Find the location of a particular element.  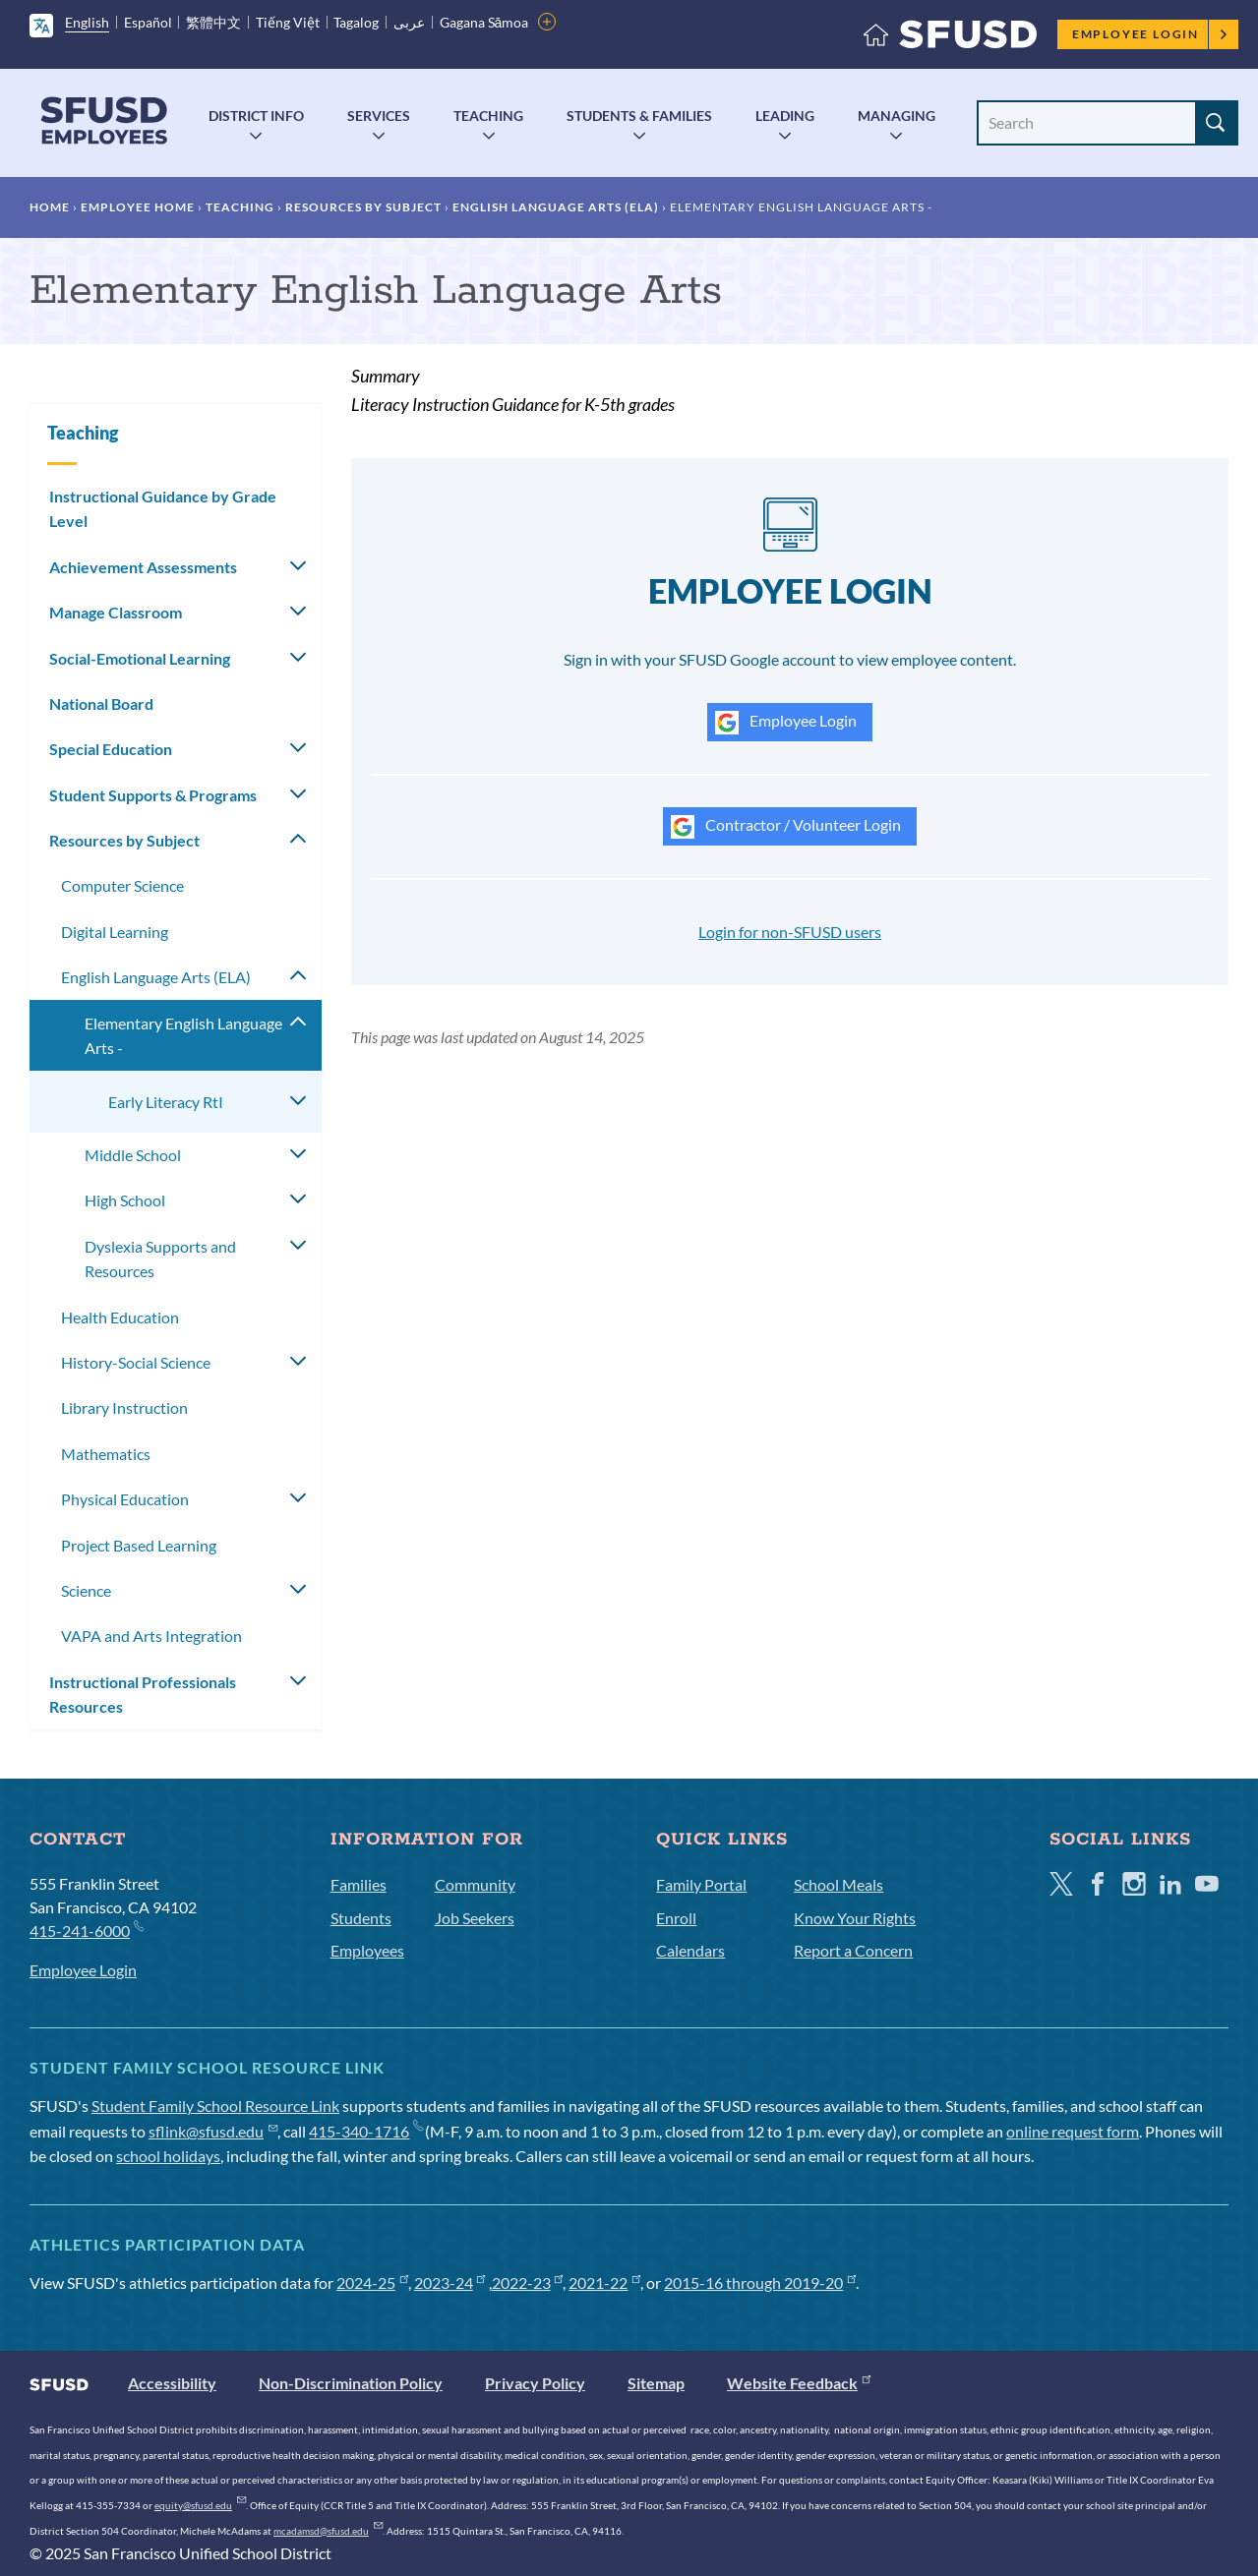

Leading is located at coordinates (784, 115).